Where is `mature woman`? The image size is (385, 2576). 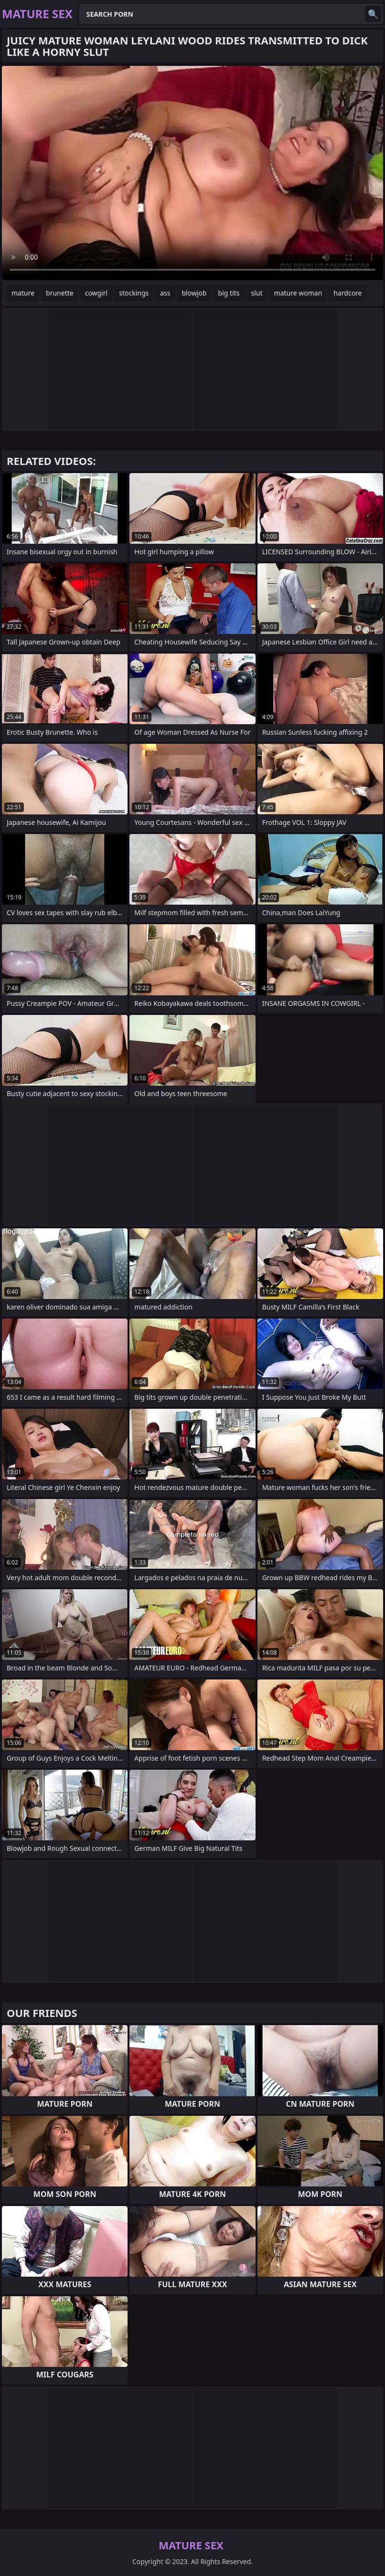 mature woman is located at coordinates (298, 292).